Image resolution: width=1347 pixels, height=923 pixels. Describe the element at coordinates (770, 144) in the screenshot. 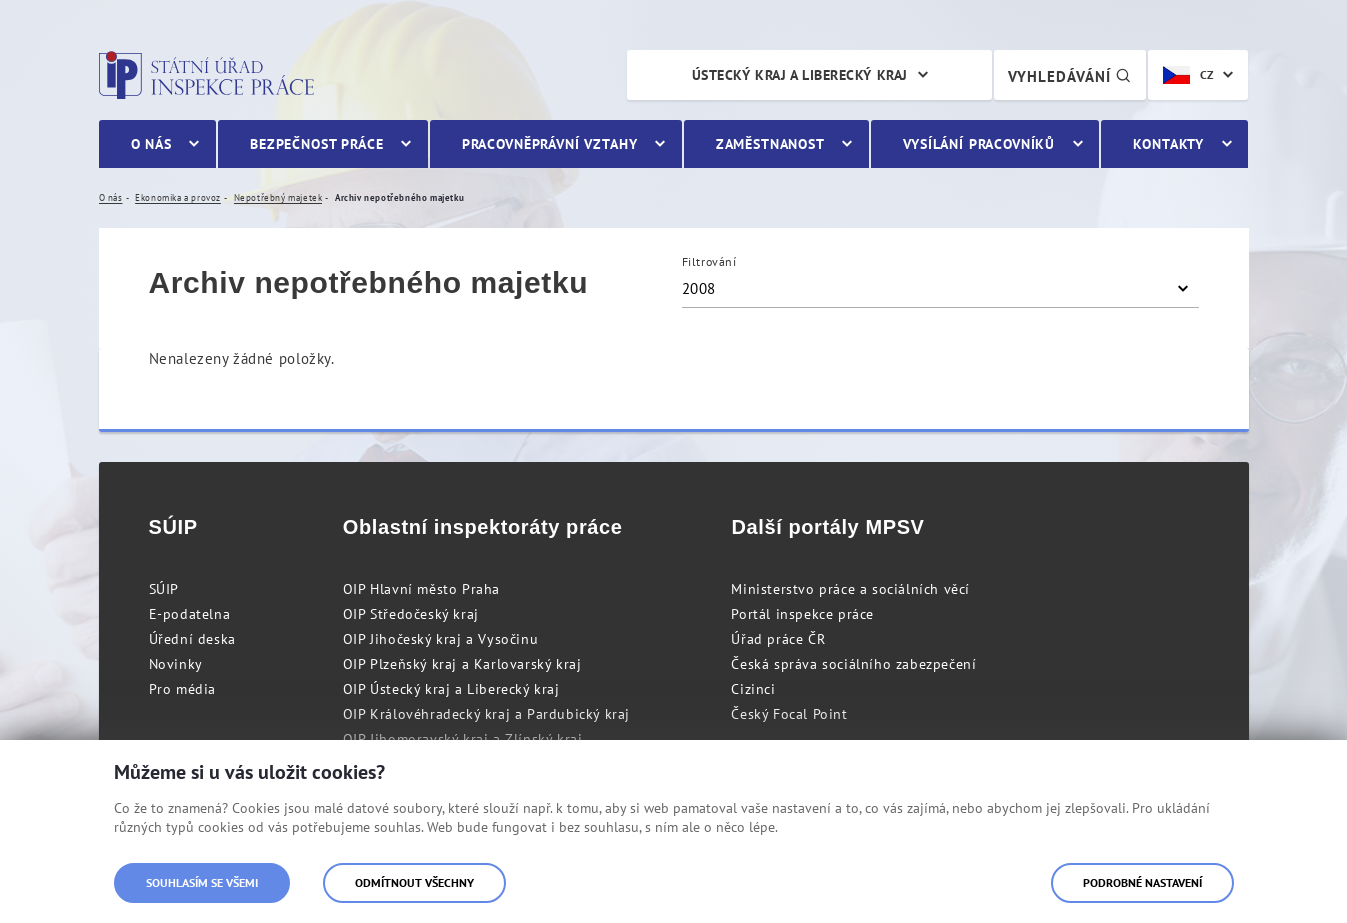

I see `Zaměstnanost [menuitem]` at that location.